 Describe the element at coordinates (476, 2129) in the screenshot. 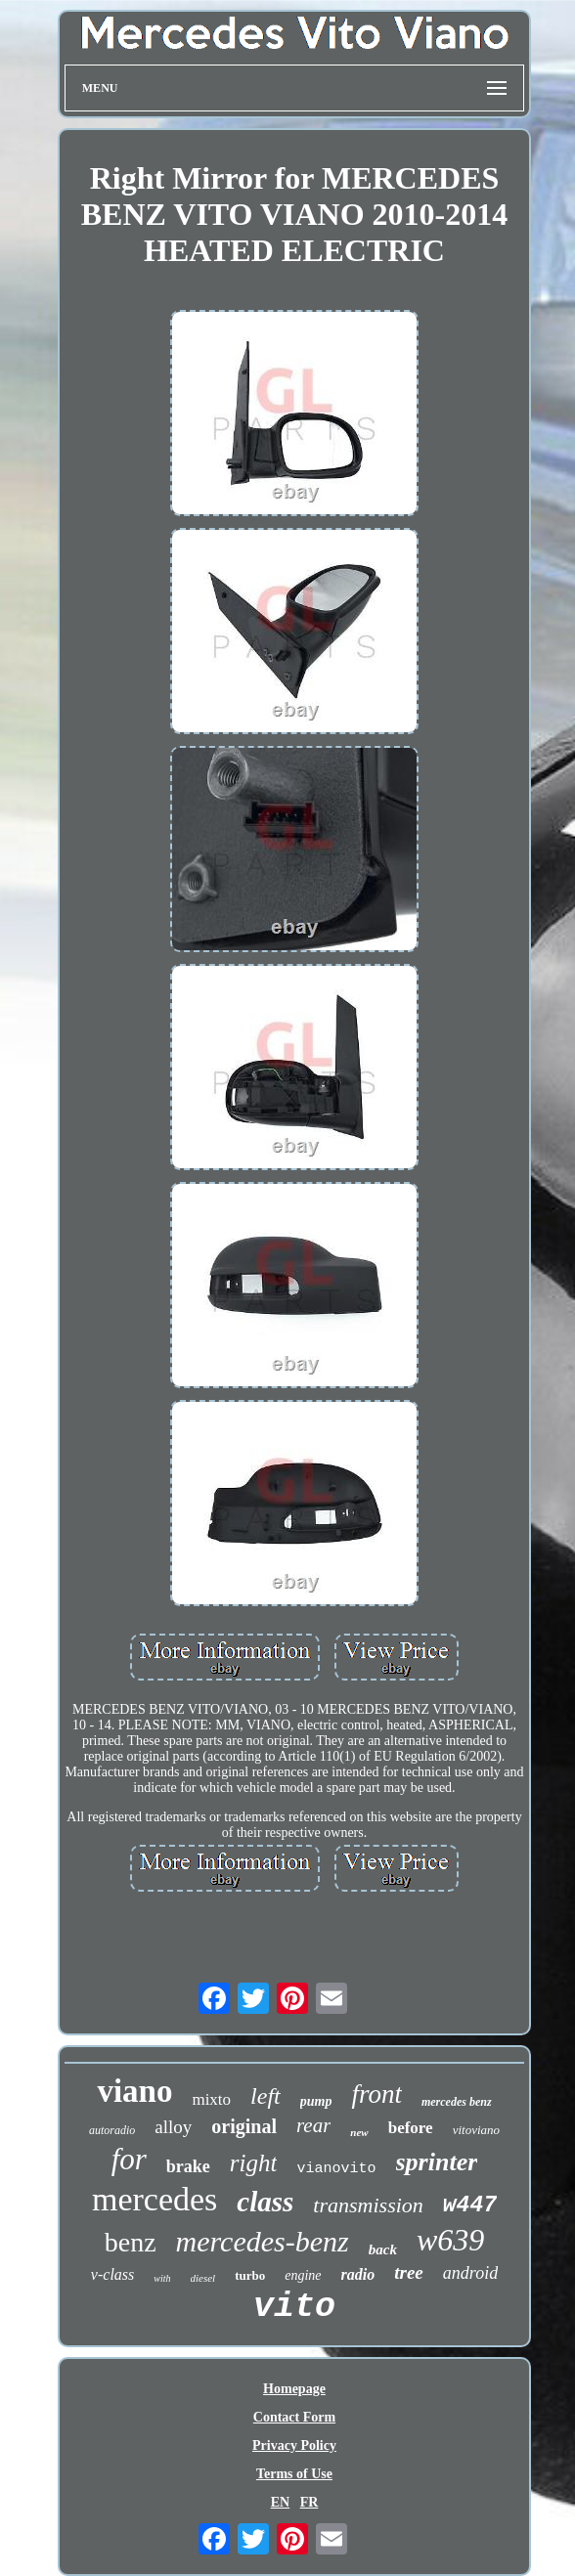

I see `vitoviano` at that location.